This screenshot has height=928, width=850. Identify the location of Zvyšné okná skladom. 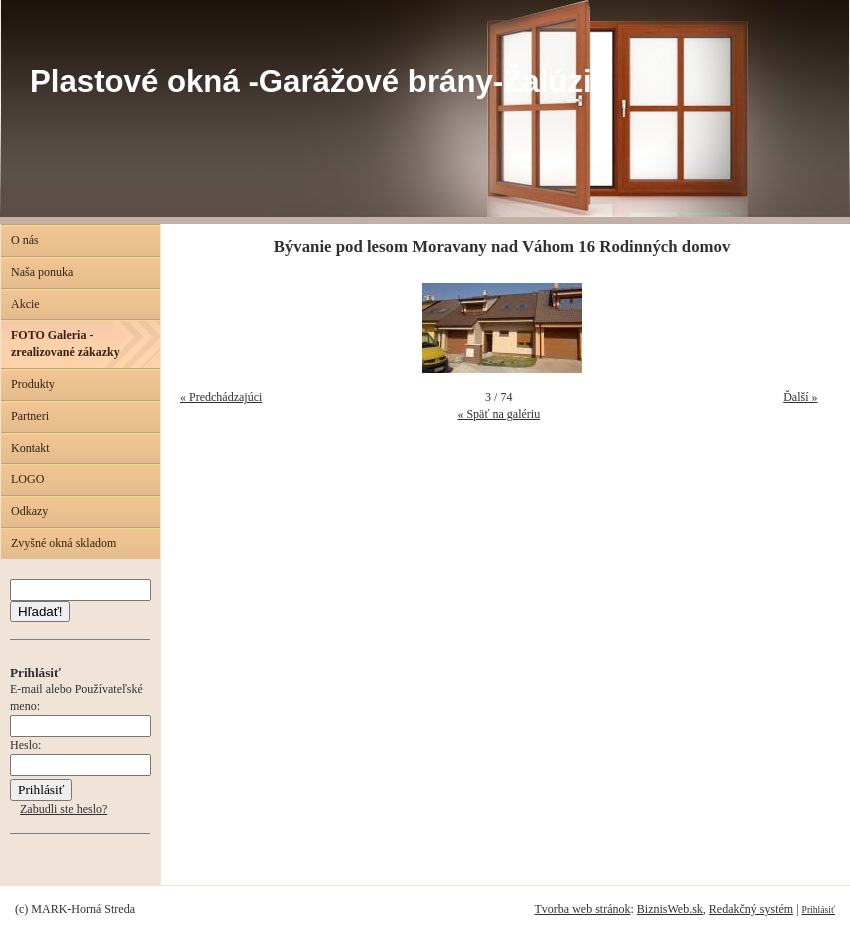
(63, 543).